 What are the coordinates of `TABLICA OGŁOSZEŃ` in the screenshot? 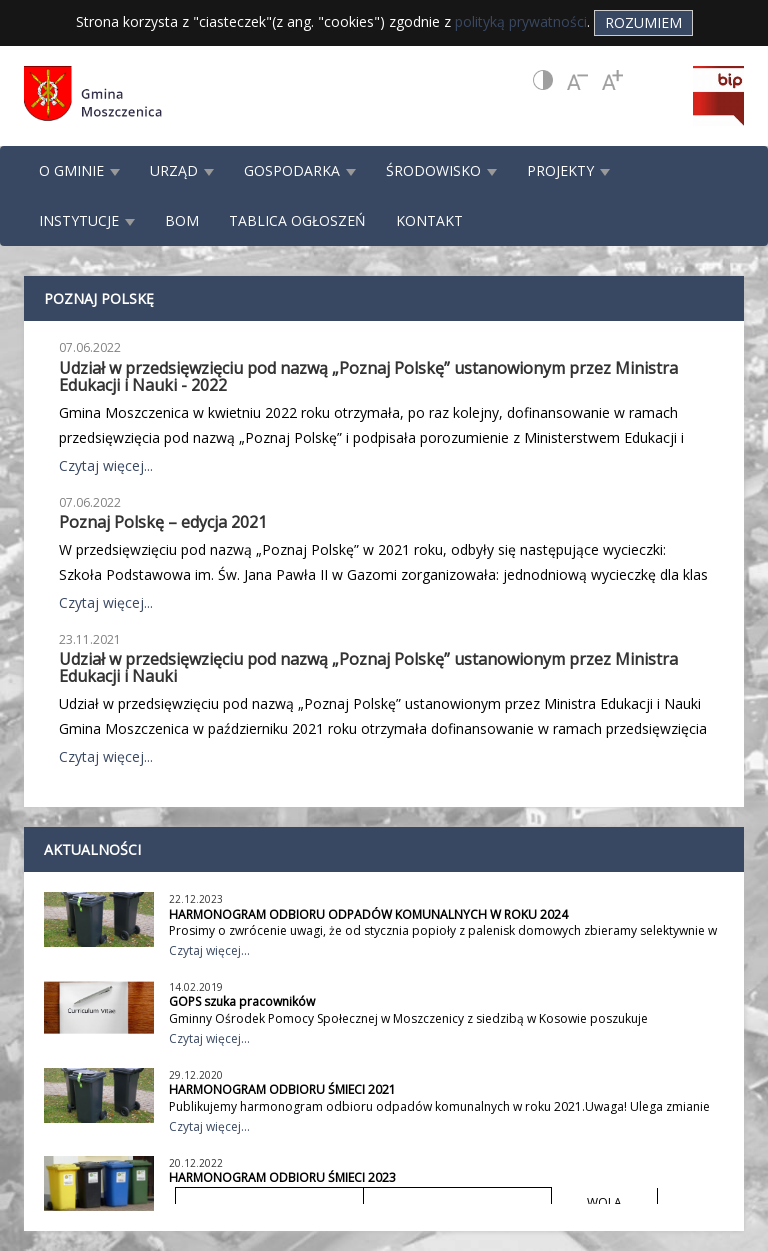 It's located at (297, 220).